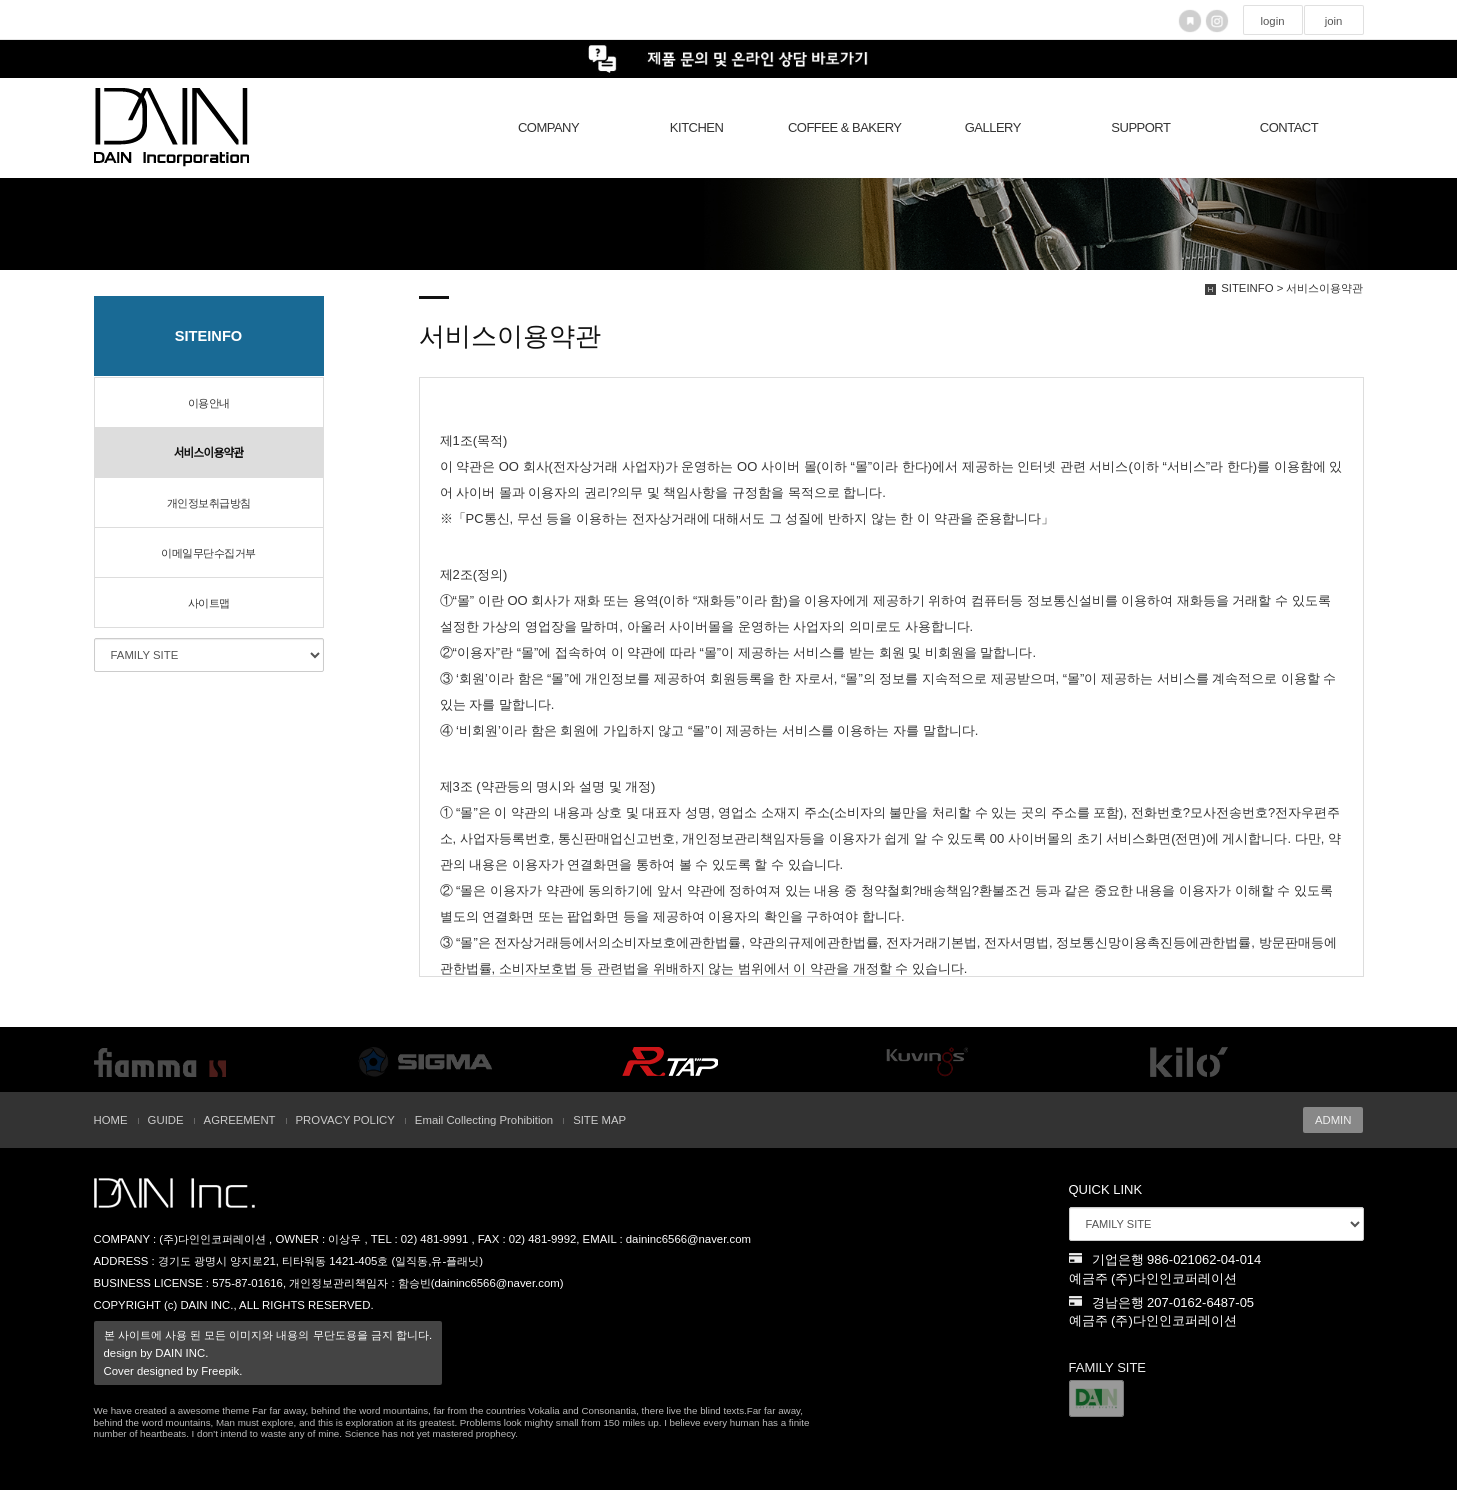  Describe the element at coordinates (209, 403) in the screenshot. I see `이용안내` at that location.